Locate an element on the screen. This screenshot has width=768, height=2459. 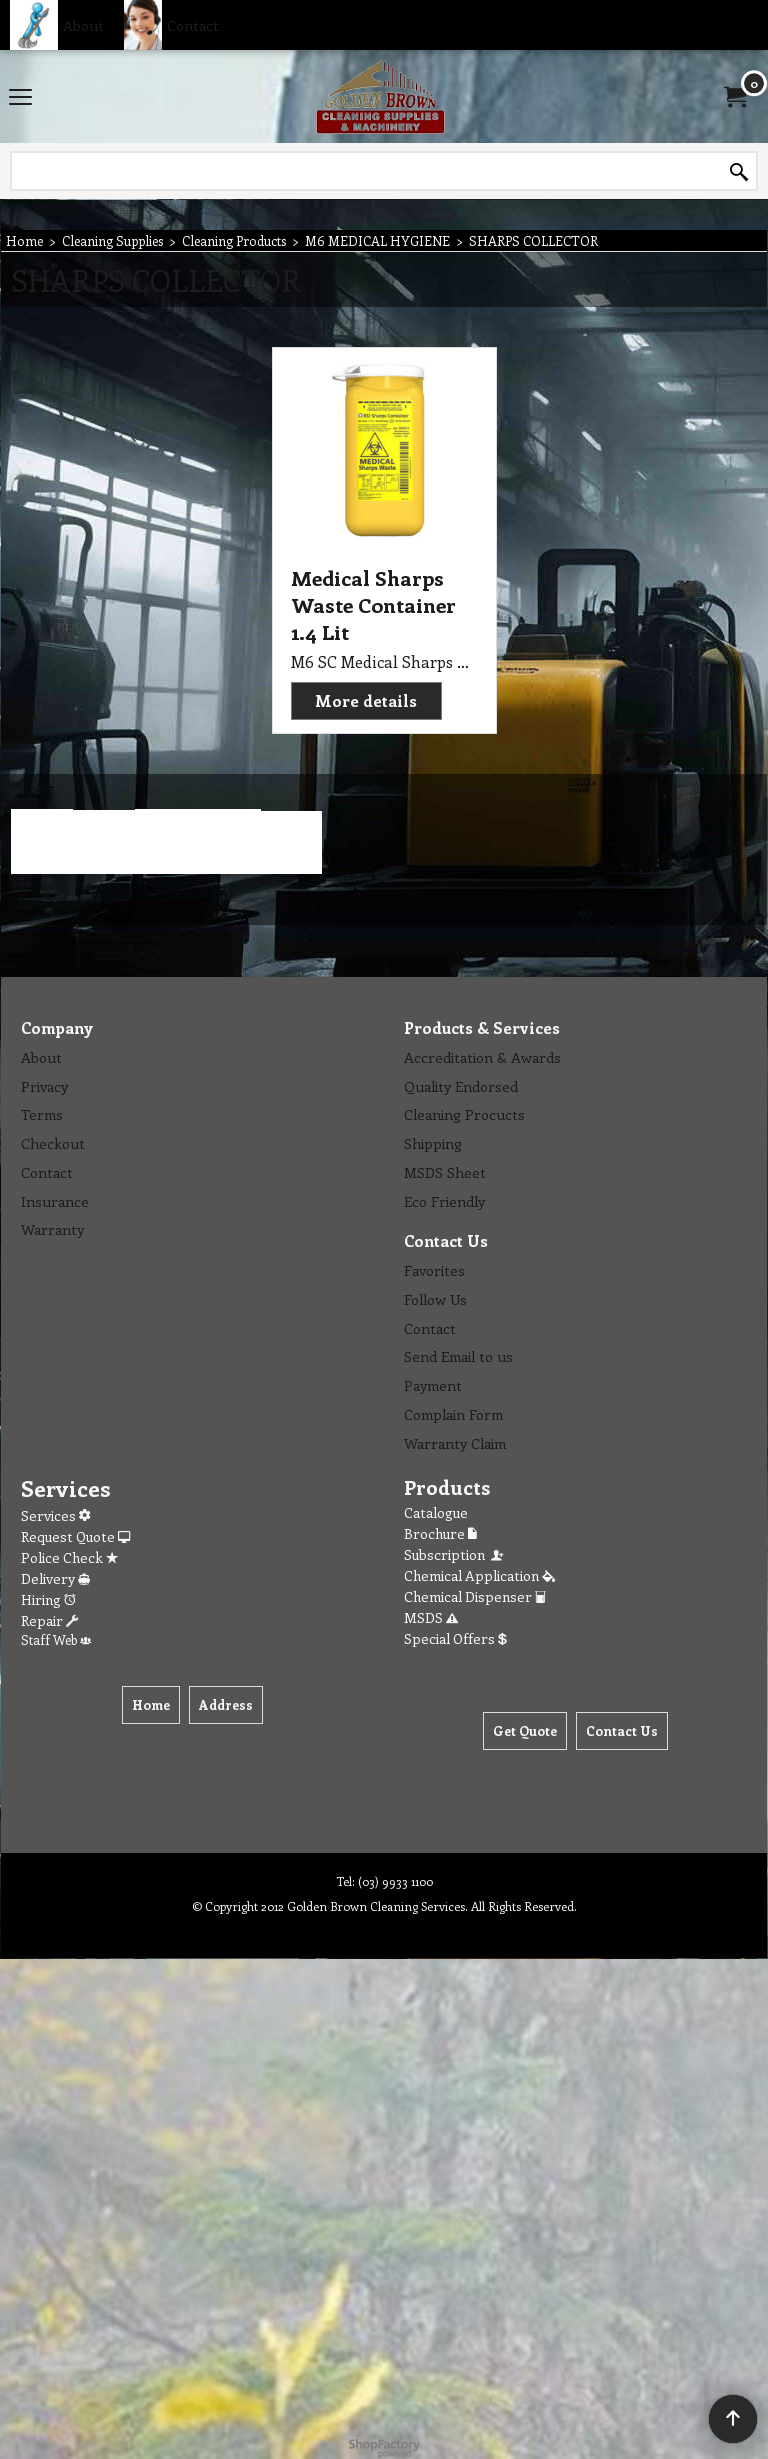
Delivery is located at coordinates (55, 1578).